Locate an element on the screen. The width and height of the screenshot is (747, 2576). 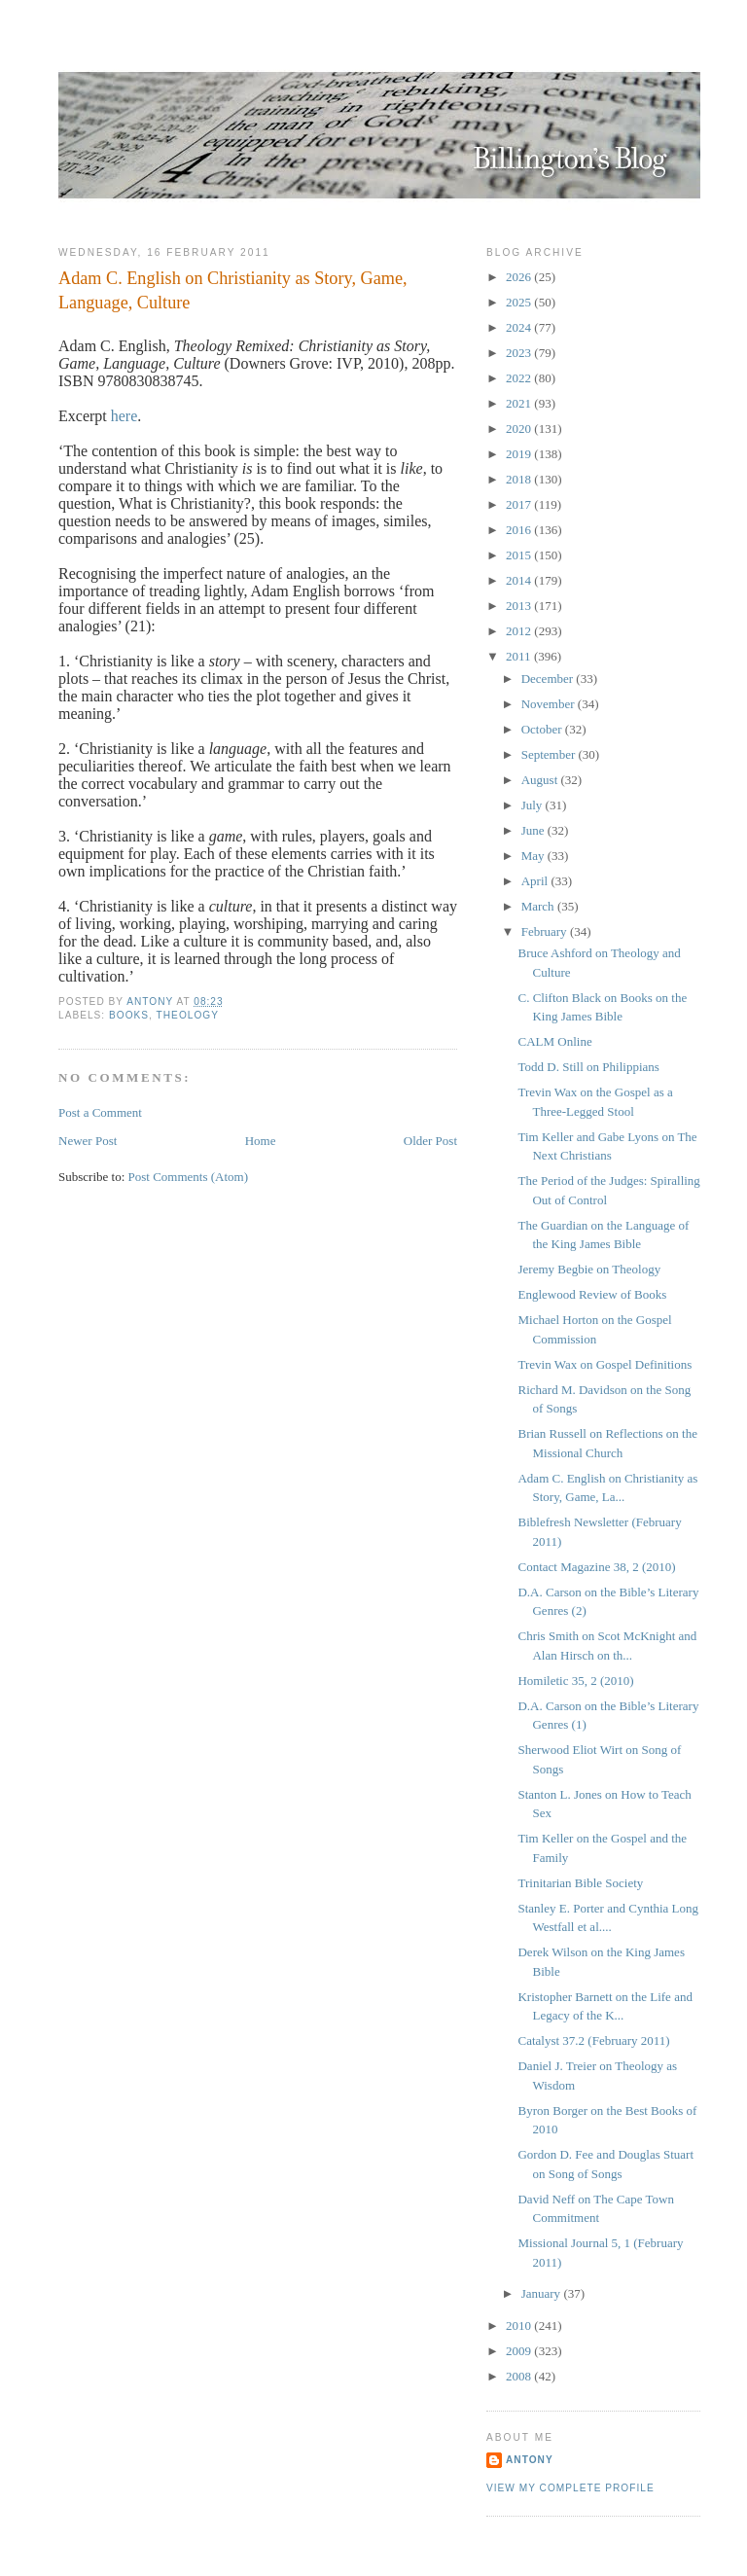
Antony is located at coordinates (529, 2459).